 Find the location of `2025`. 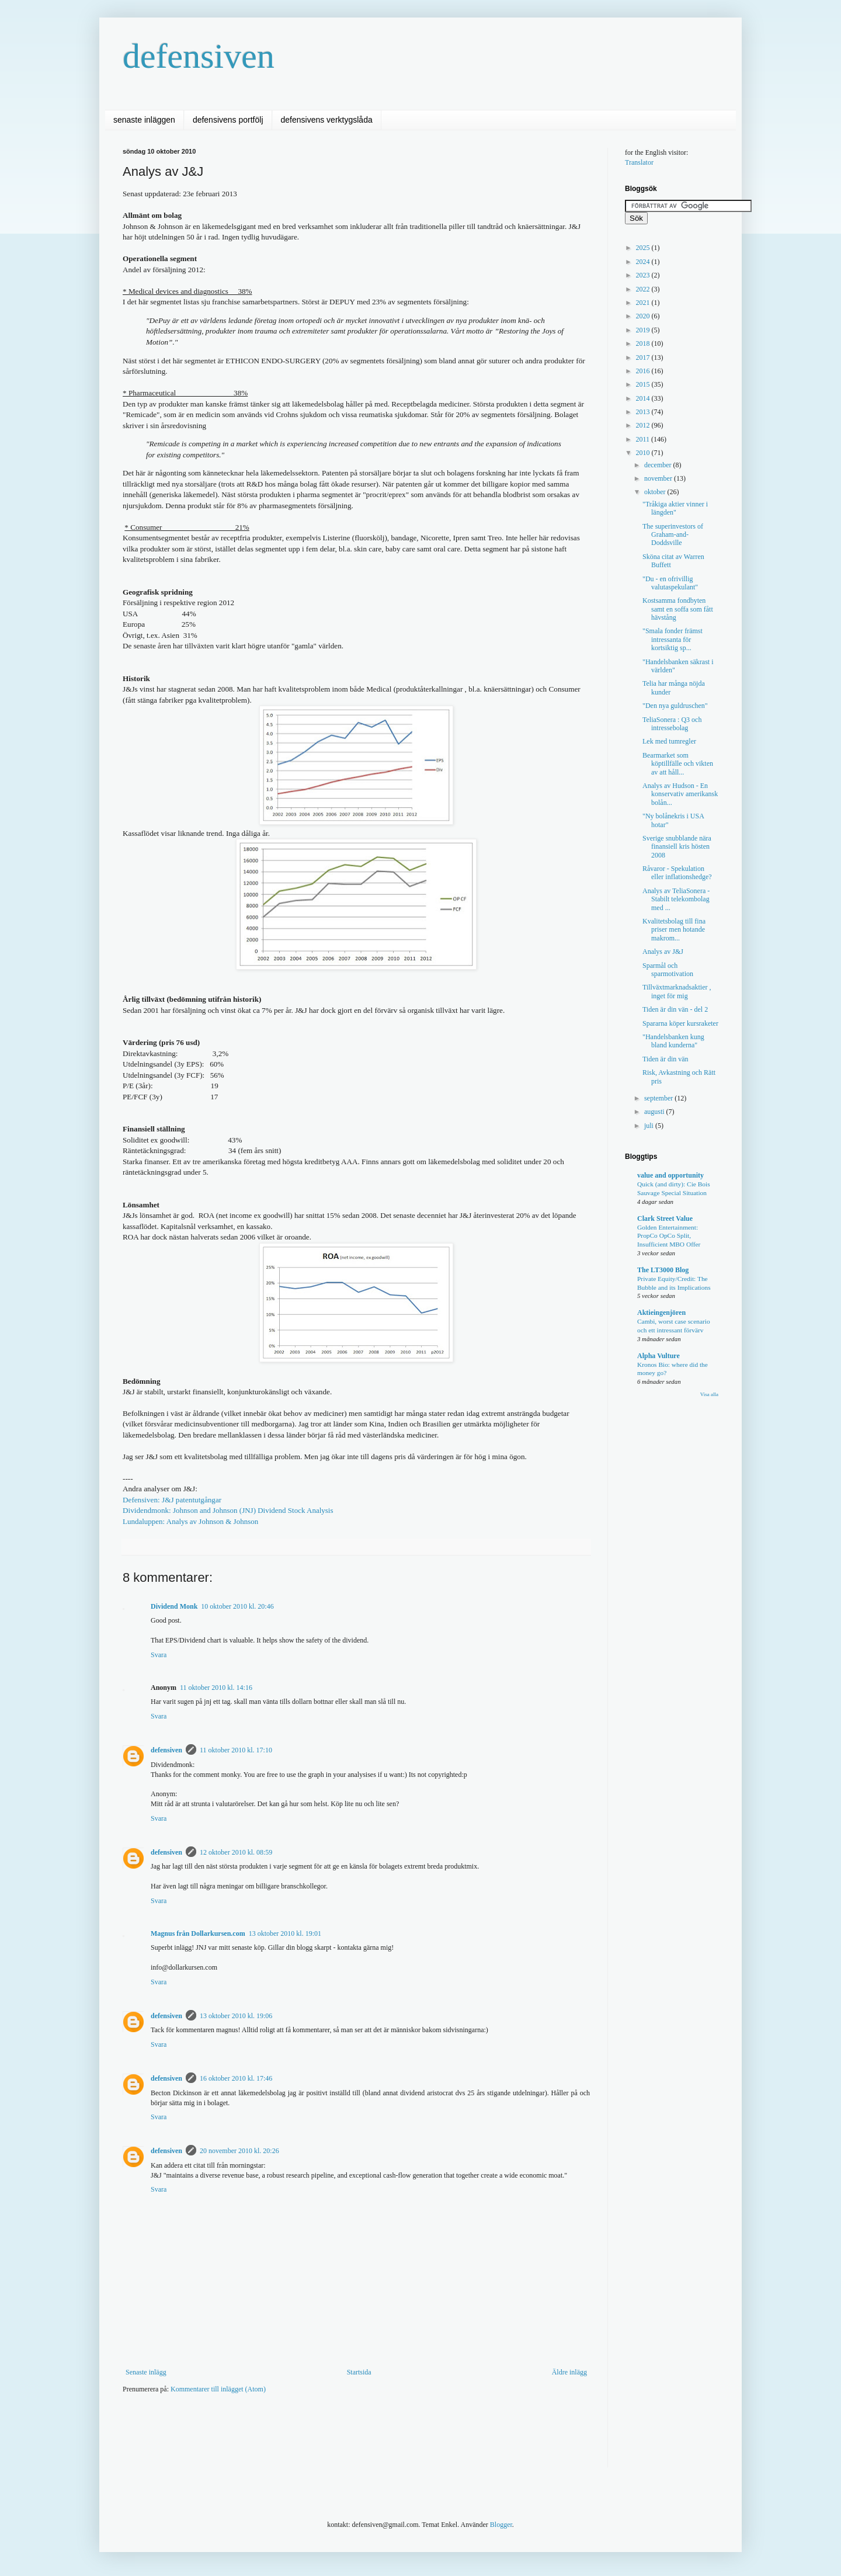

2025 is located at coordinates (644, 248).